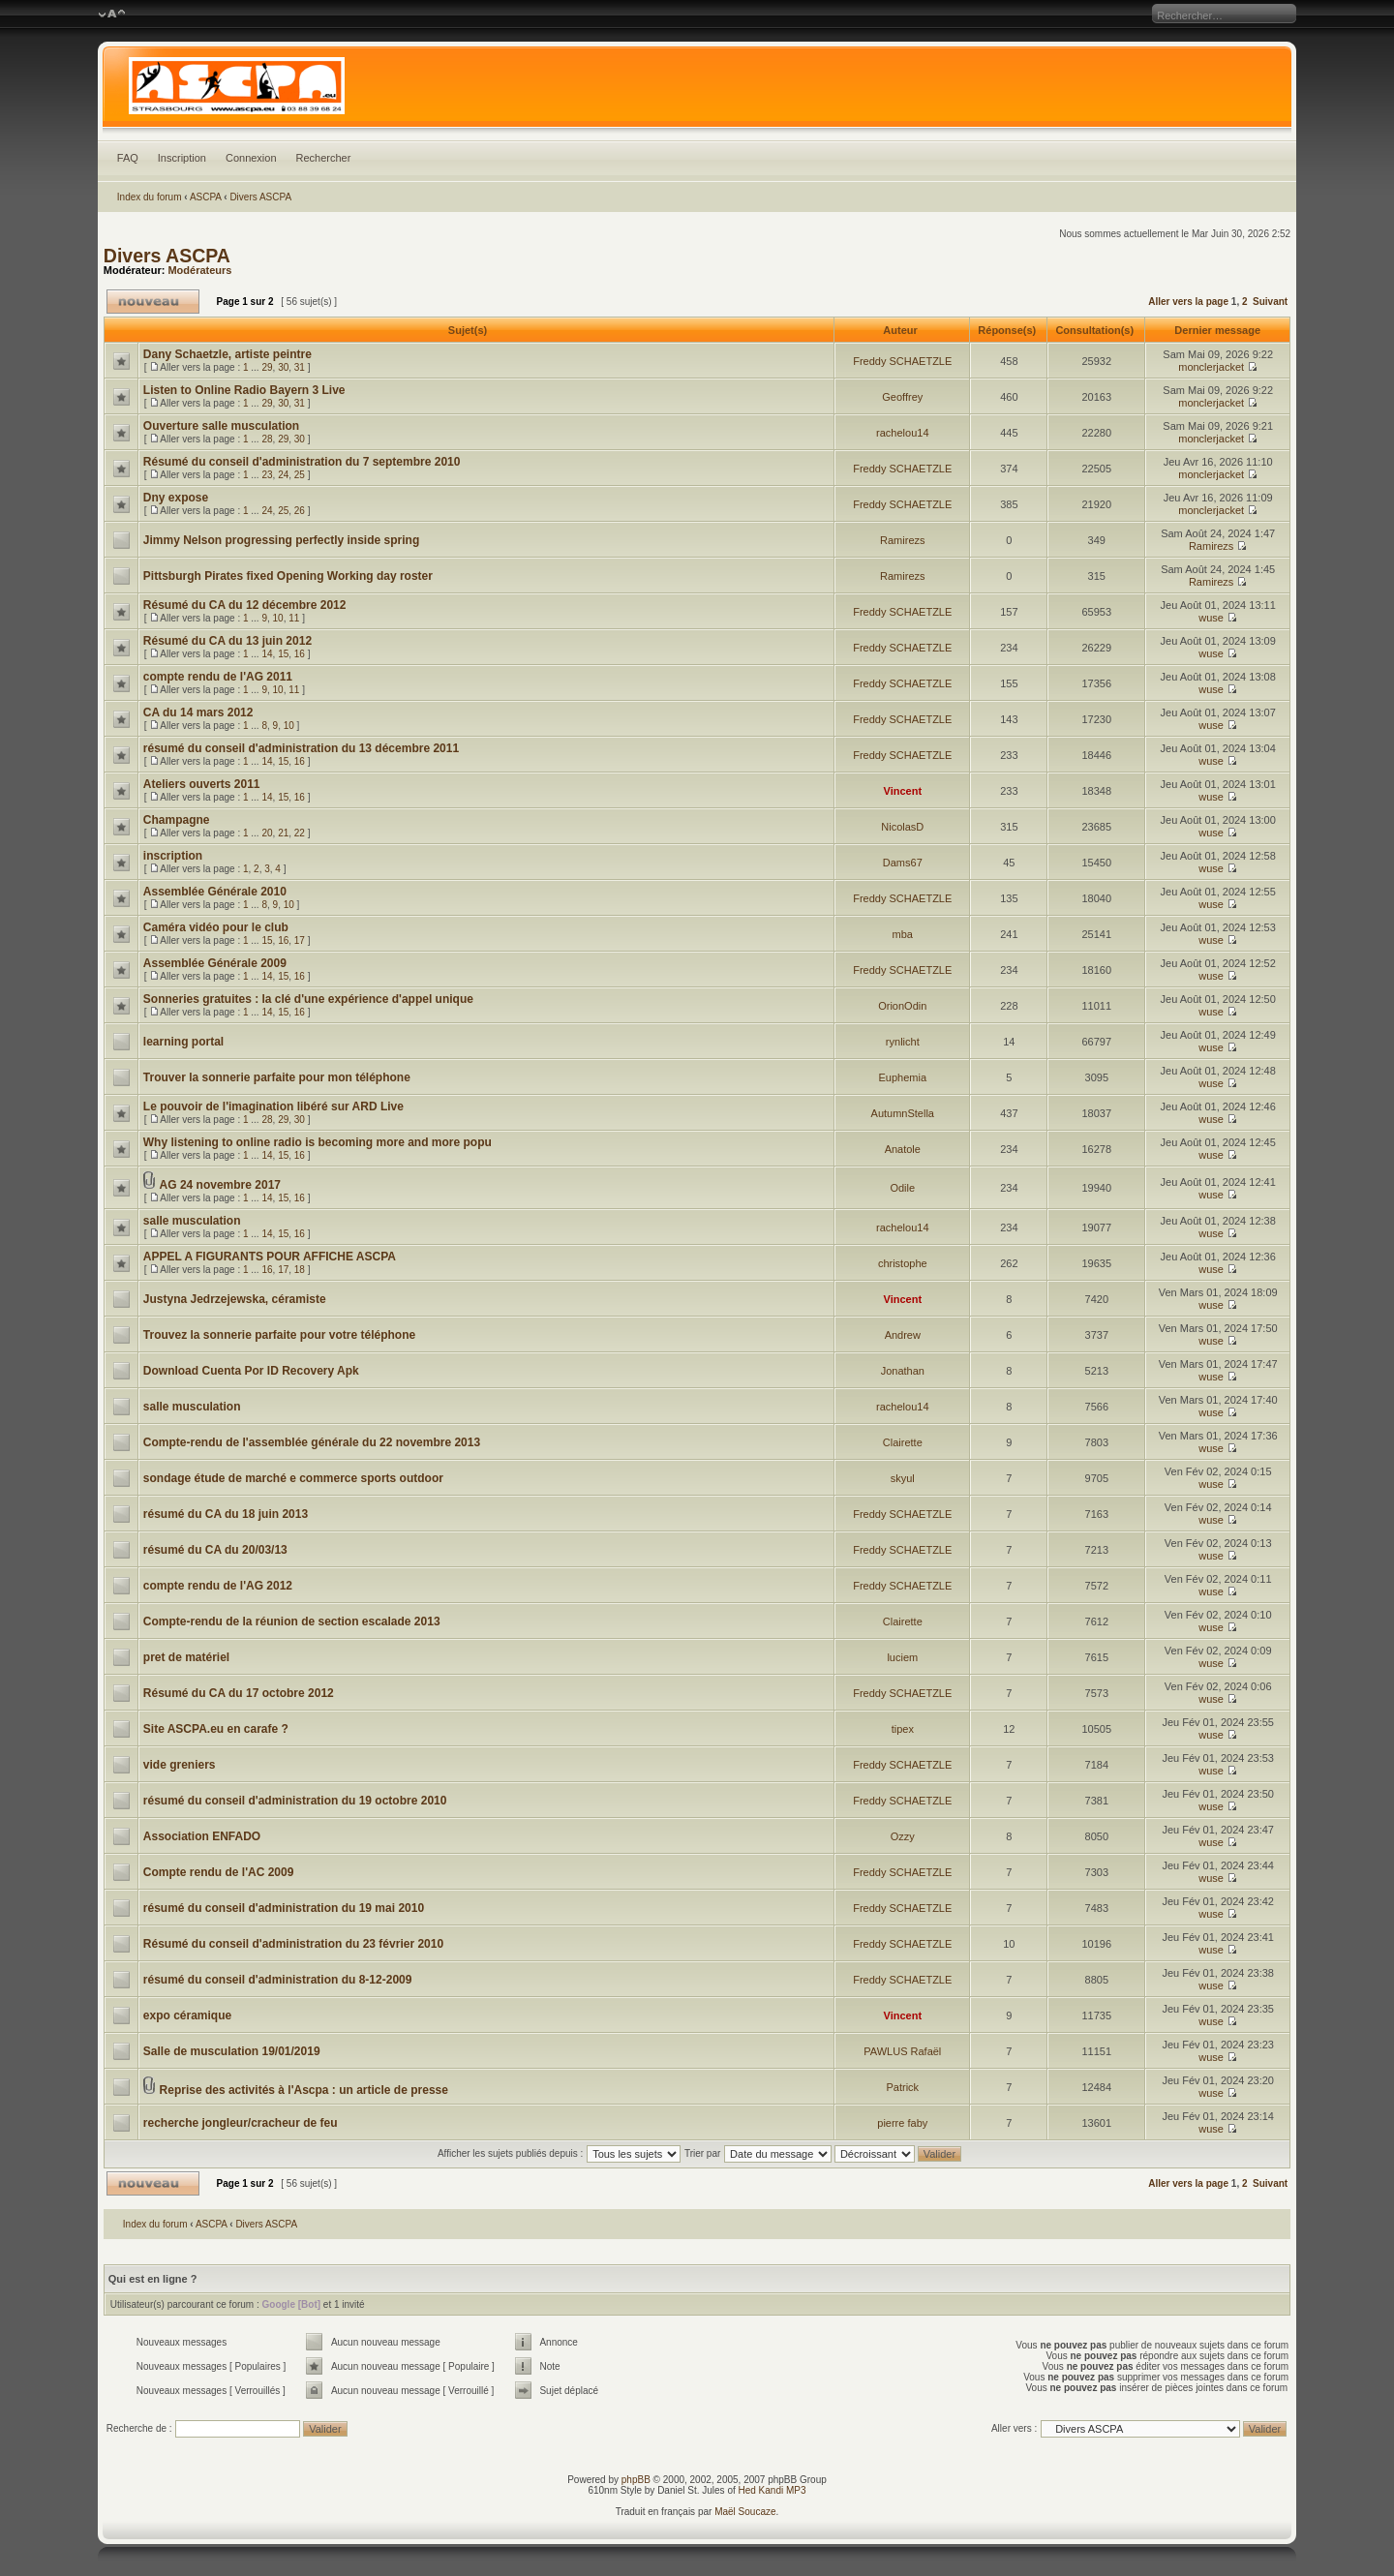 The image size is (1394, 2576). What do you see at coordinates (903, 791) in the screenshot?
I see `Vincent` at bounding box center [903, 791].